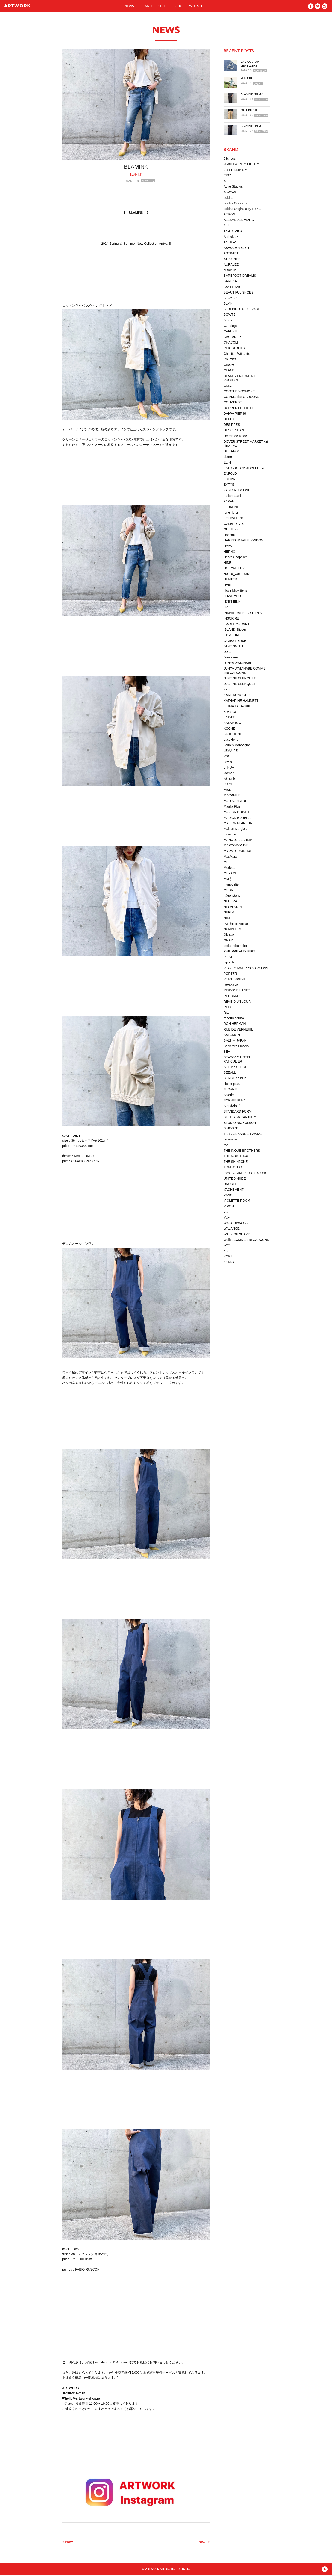 This screenshot has height=2576, width=332. Describe the element at coordinates (229, 485) in the screenshot. I see `EYTYS` at that location.